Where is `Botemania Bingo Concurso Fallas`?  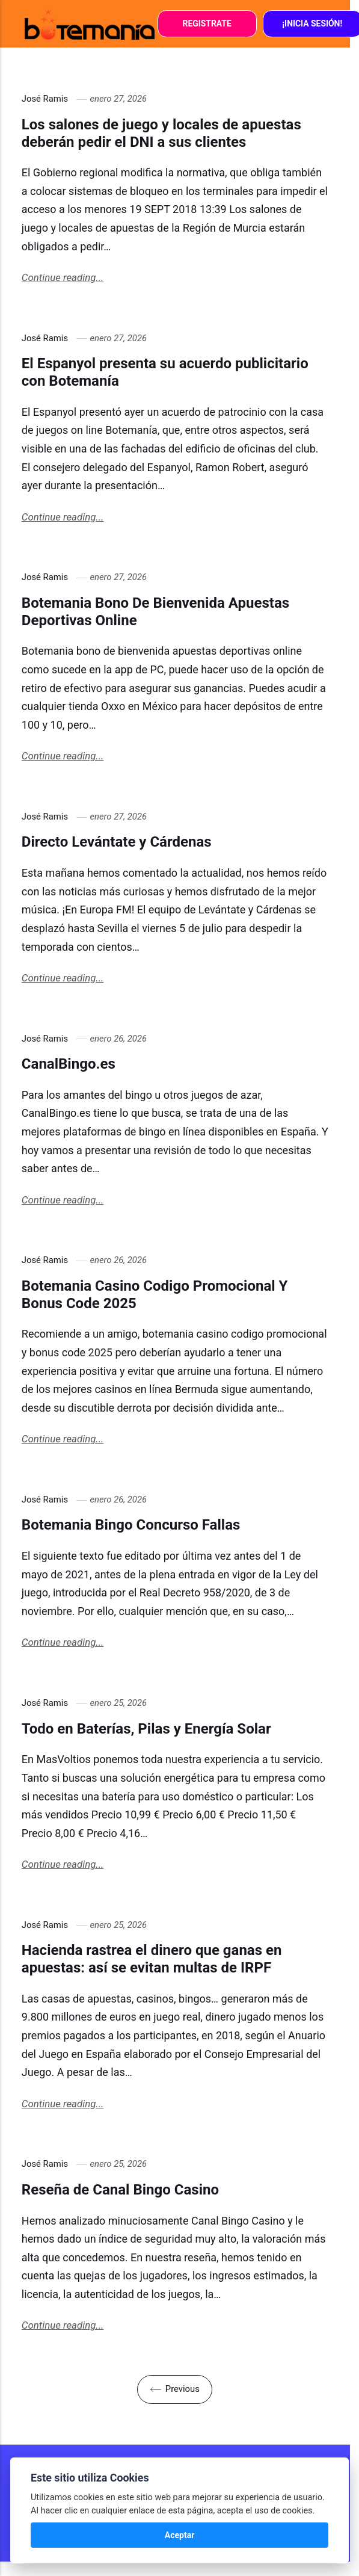 Botemania Bingo Concurso Fallas is located at coordinates (131, 1524).